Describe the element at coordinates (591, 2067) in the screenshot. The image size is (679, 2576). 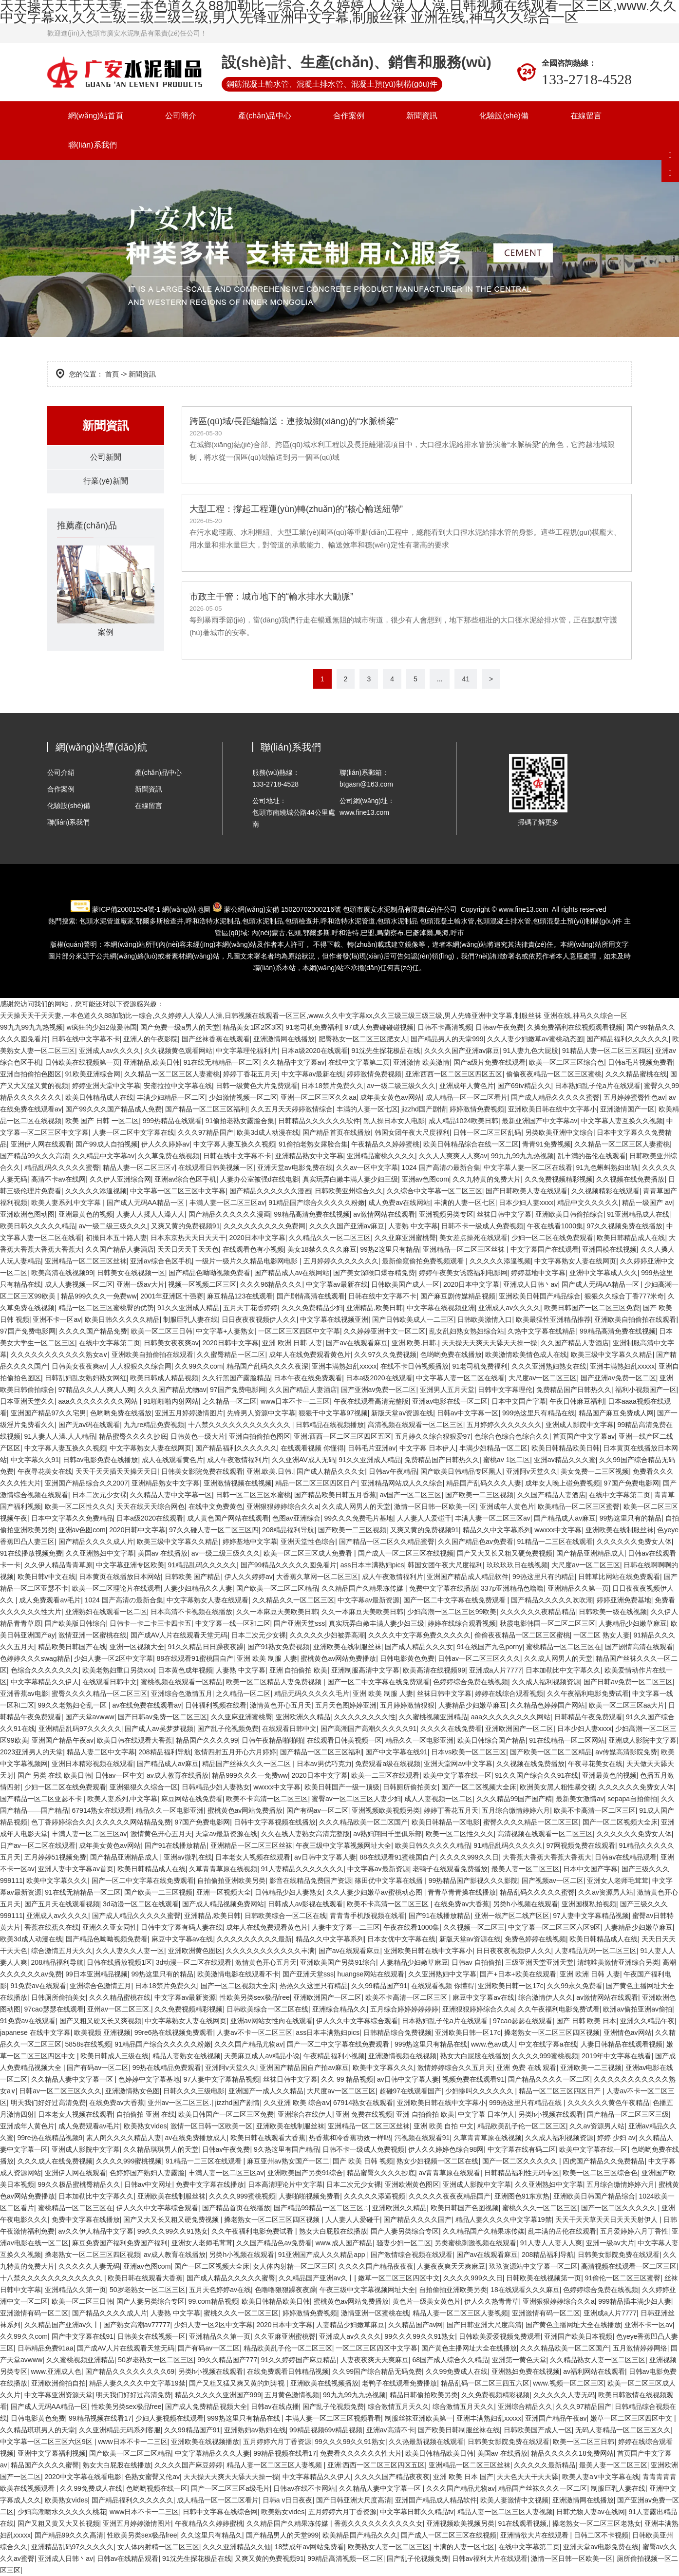
I see `亚洲欧美一二三视频` at that location.